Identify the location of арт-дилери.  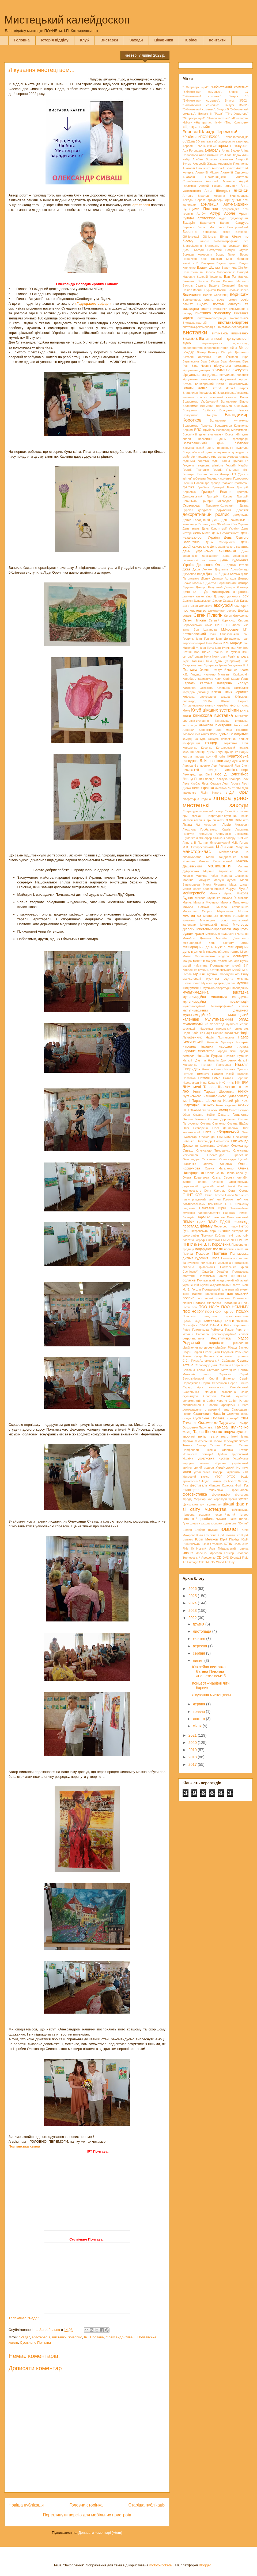
(215, 200).